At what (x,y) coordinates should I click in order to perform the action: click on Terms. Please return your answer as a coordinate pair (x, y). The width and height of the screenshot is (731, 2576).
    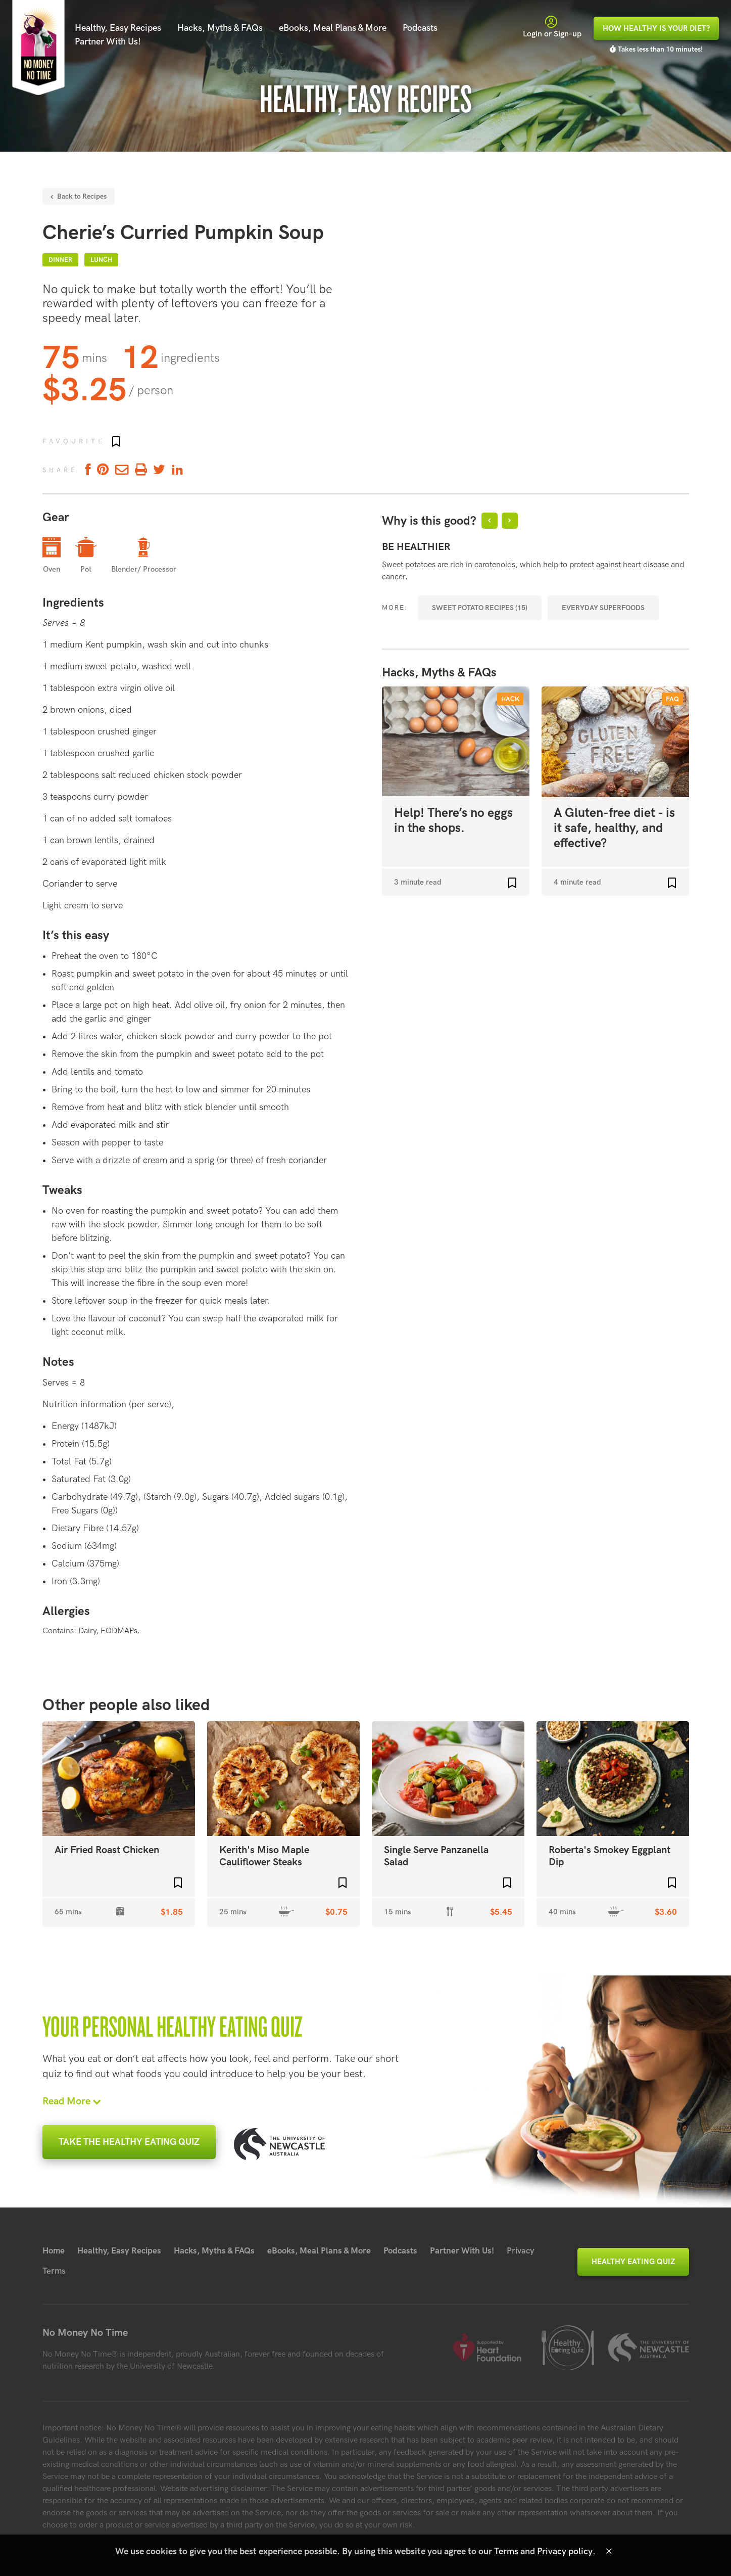
    Looking at the image, I should click on (54, 2271).